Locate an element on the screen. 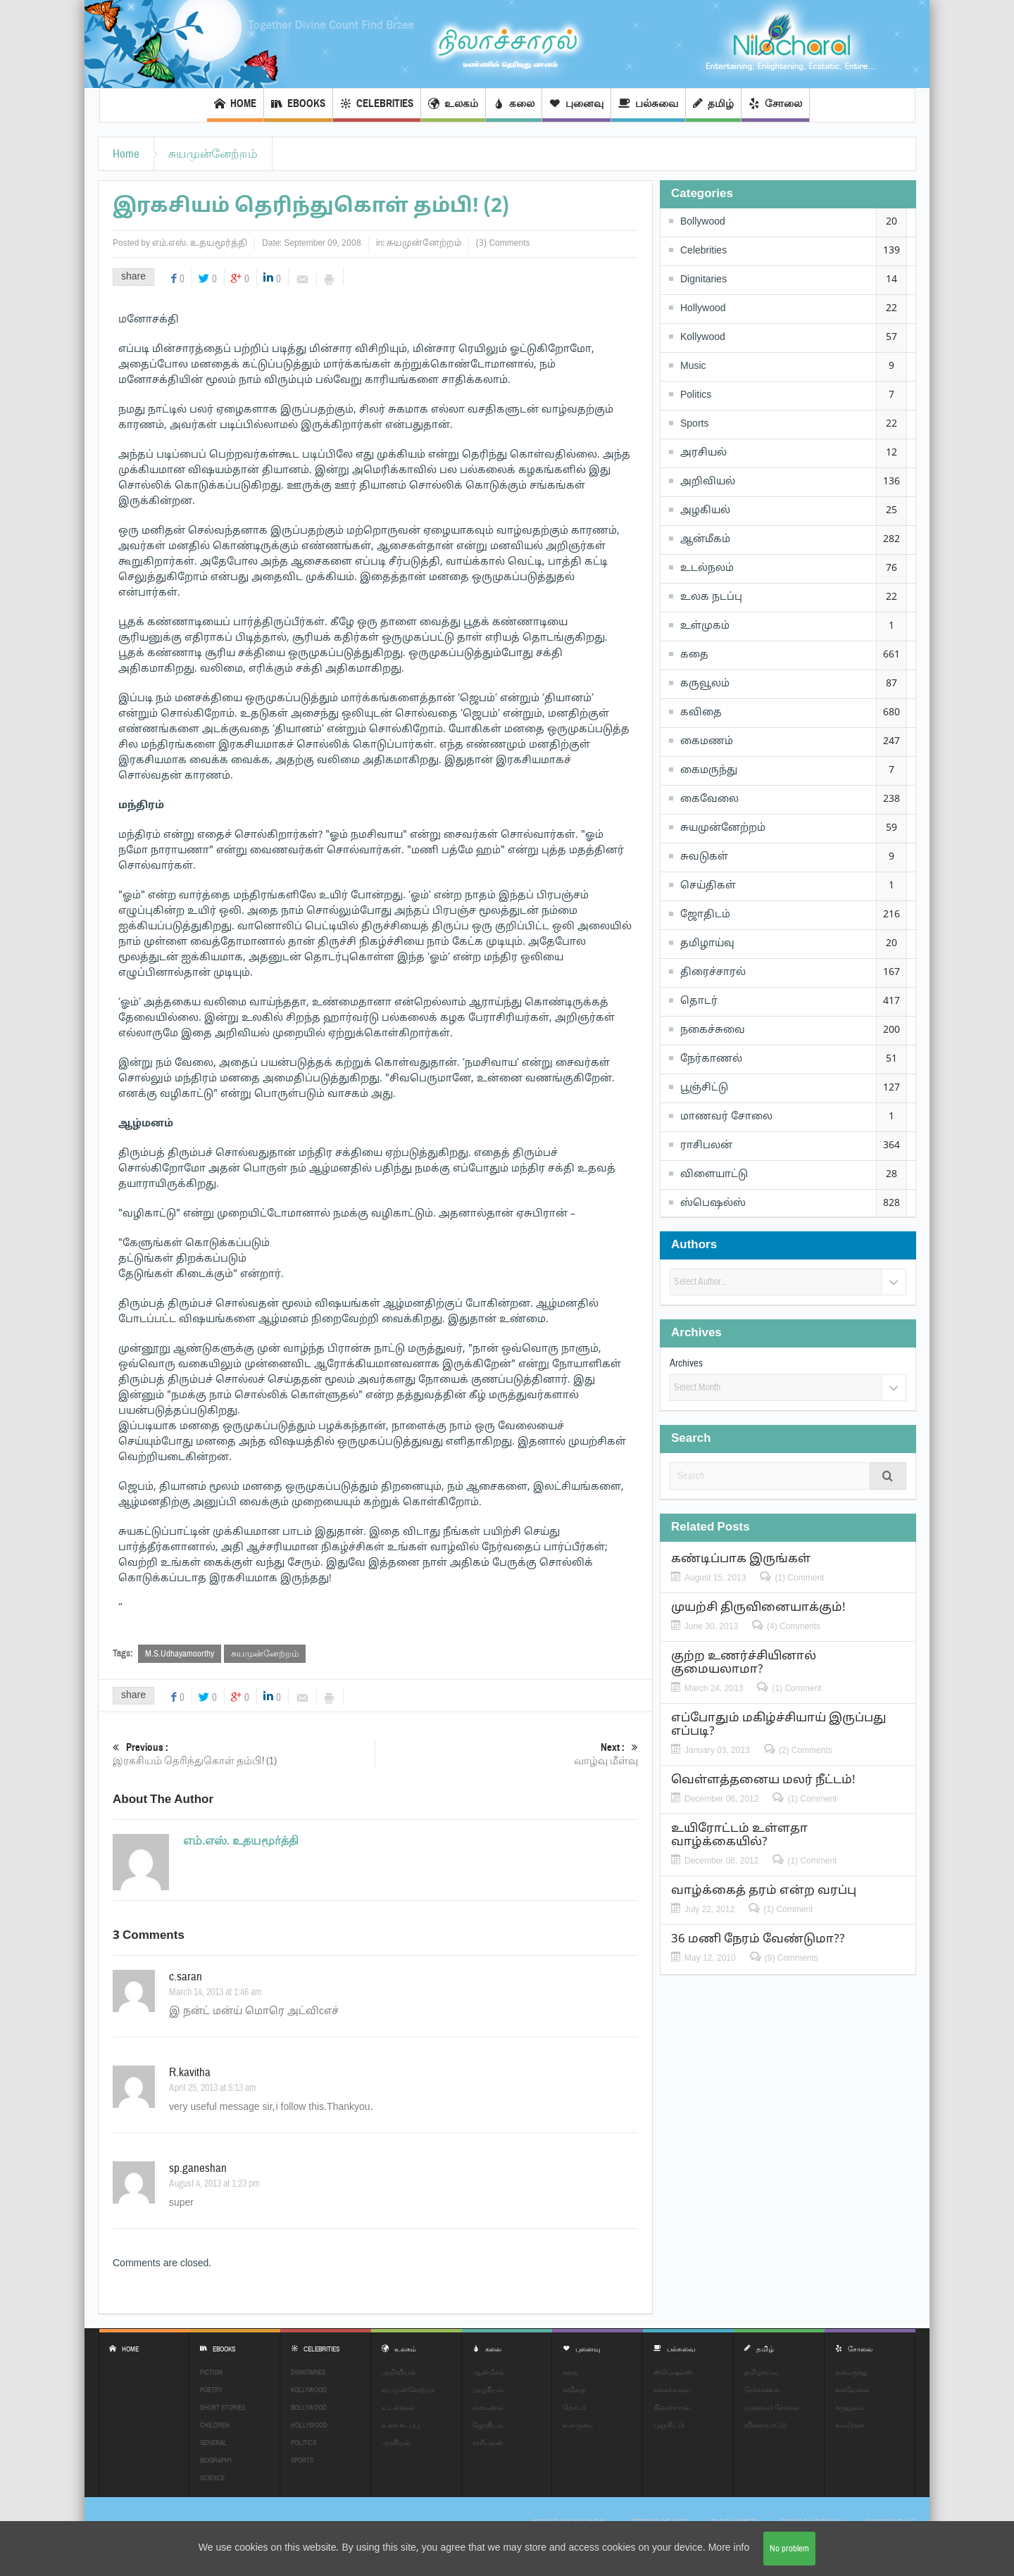  Archives is located at coordinates (686, 1363).